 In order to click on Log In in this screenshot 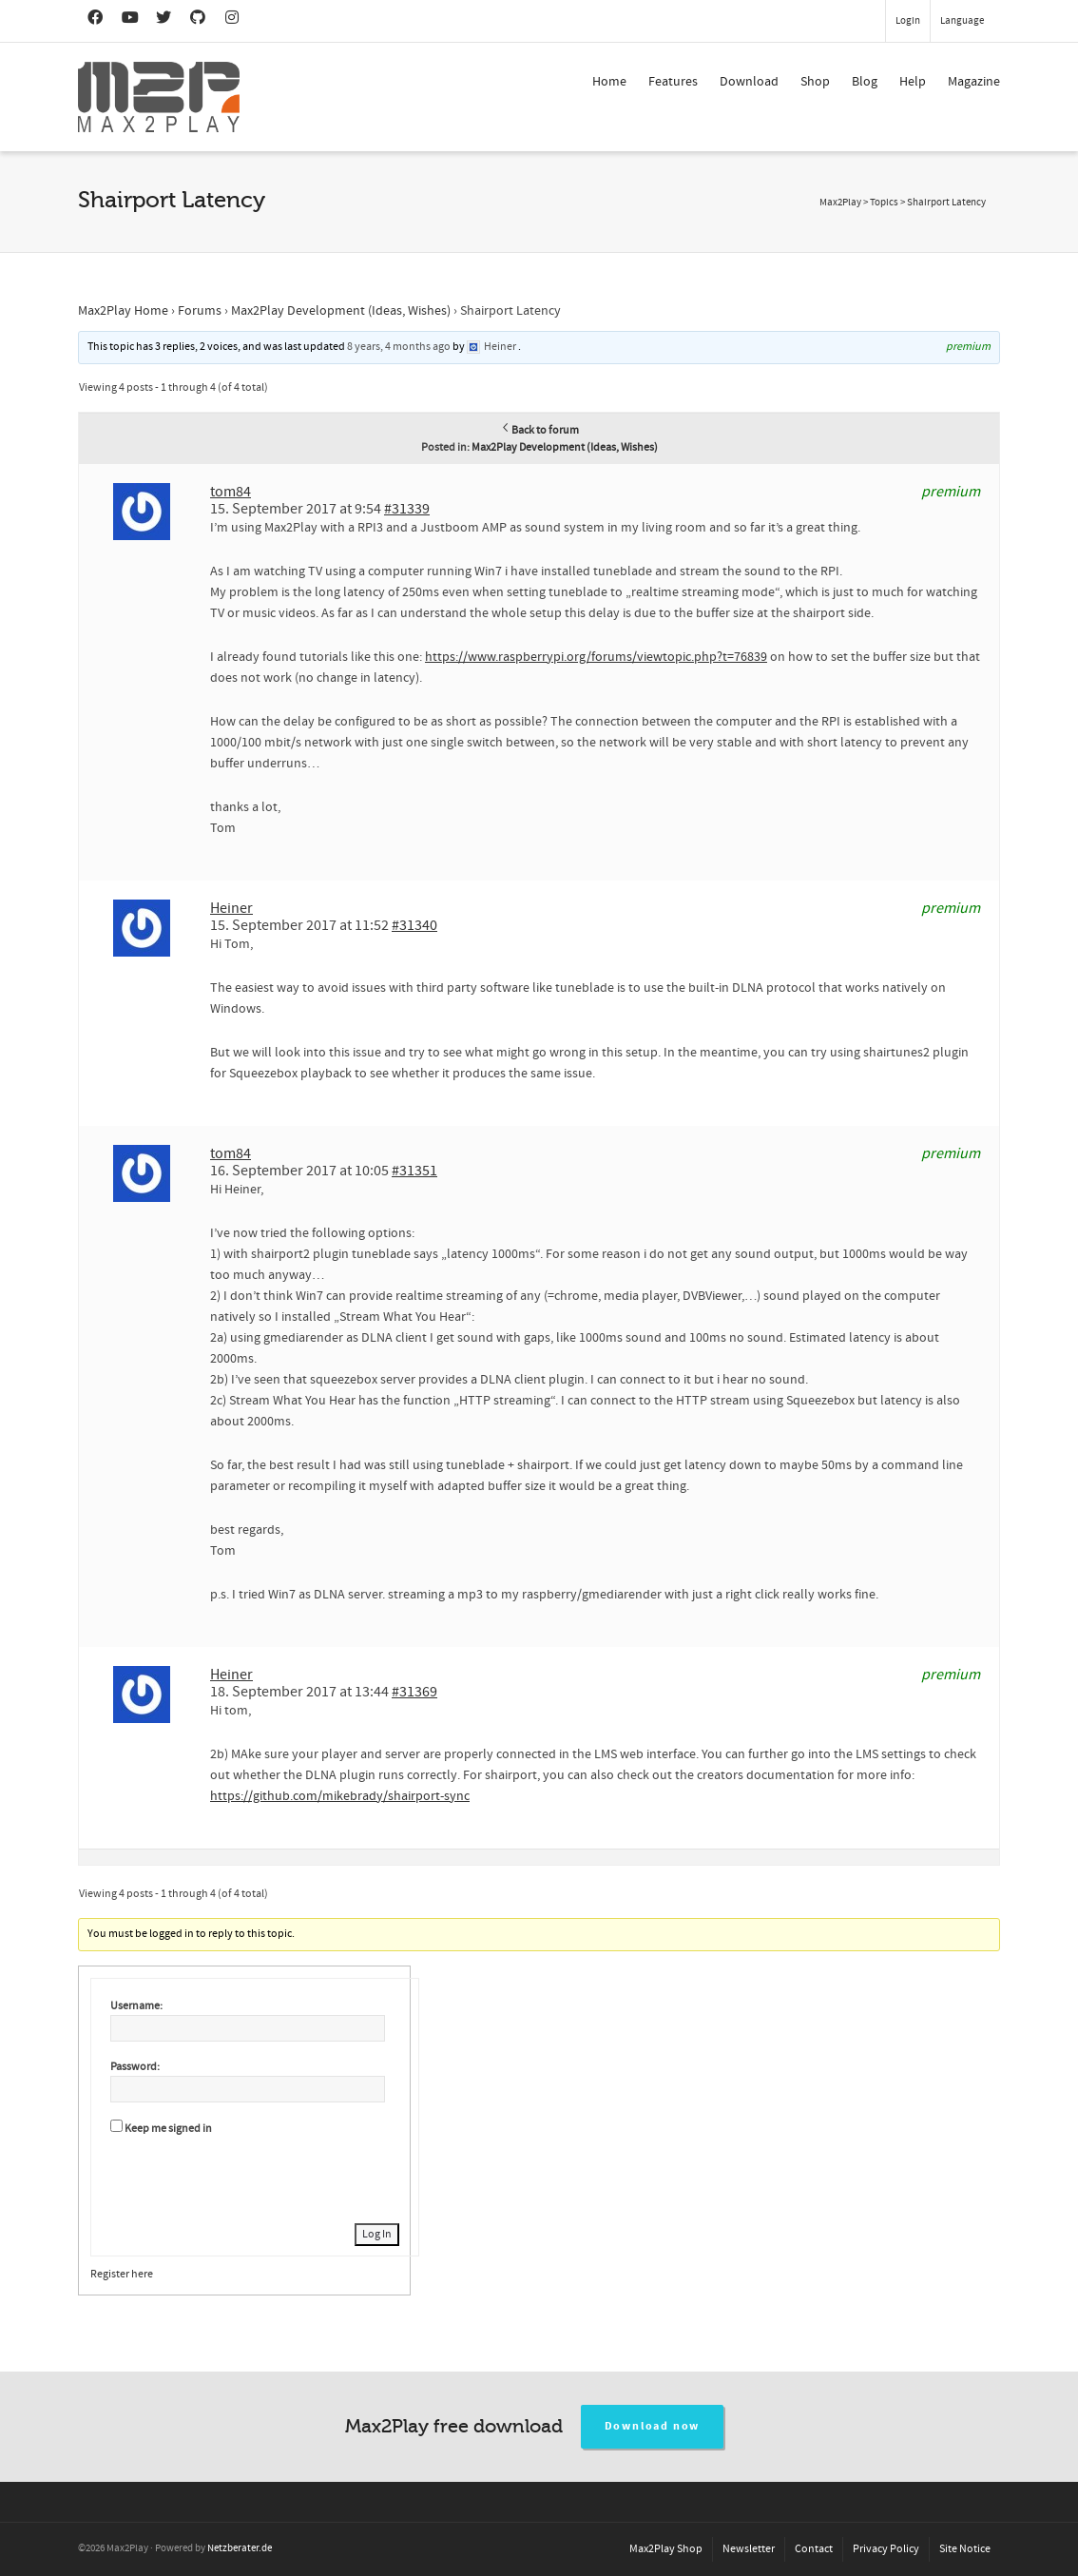, I will do `click(377, 2234)`.